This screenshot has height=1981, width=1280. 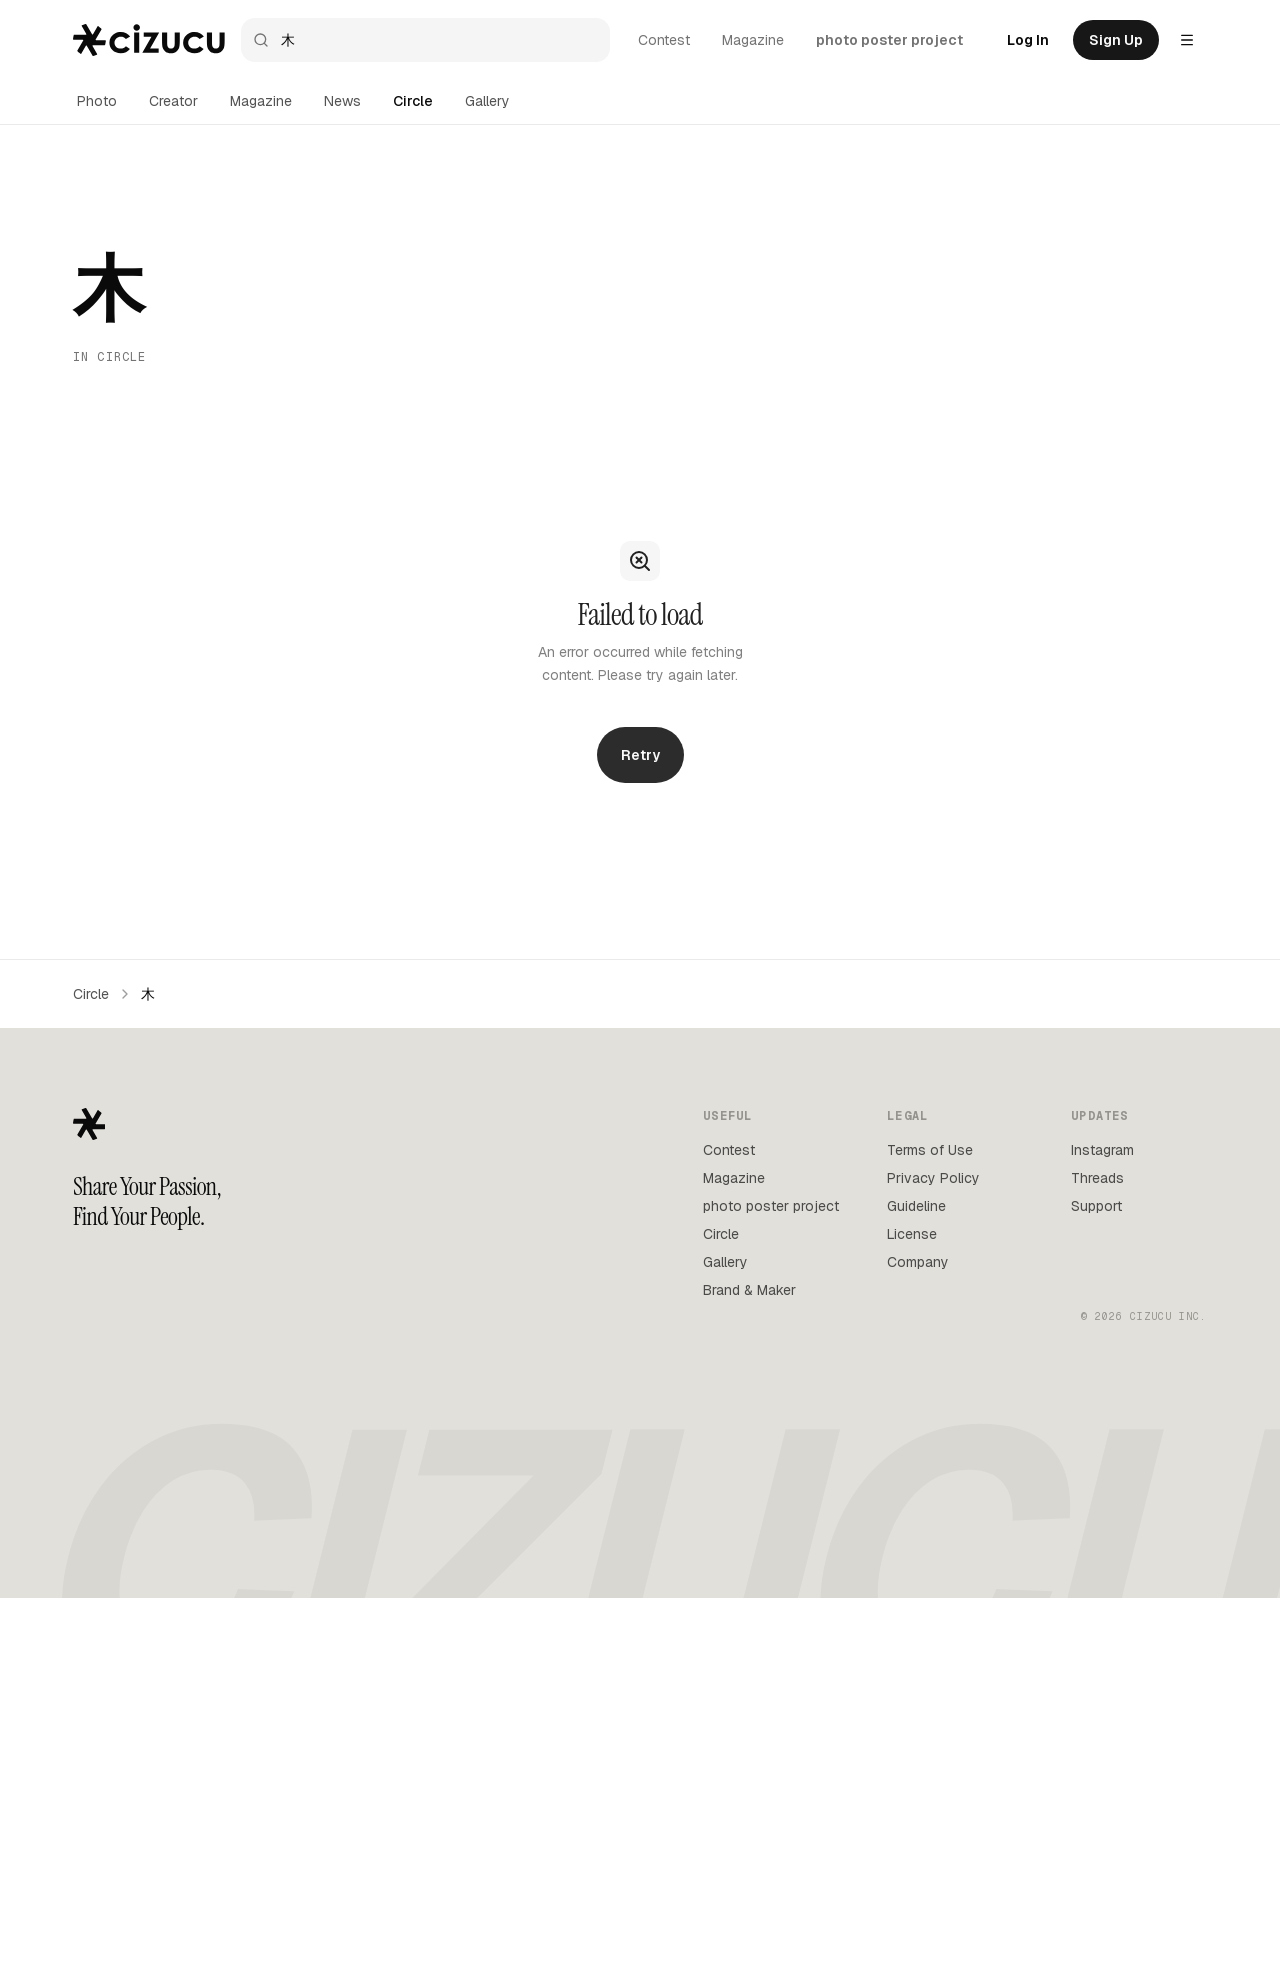 I want to click on News, so click(x=342, y=101).